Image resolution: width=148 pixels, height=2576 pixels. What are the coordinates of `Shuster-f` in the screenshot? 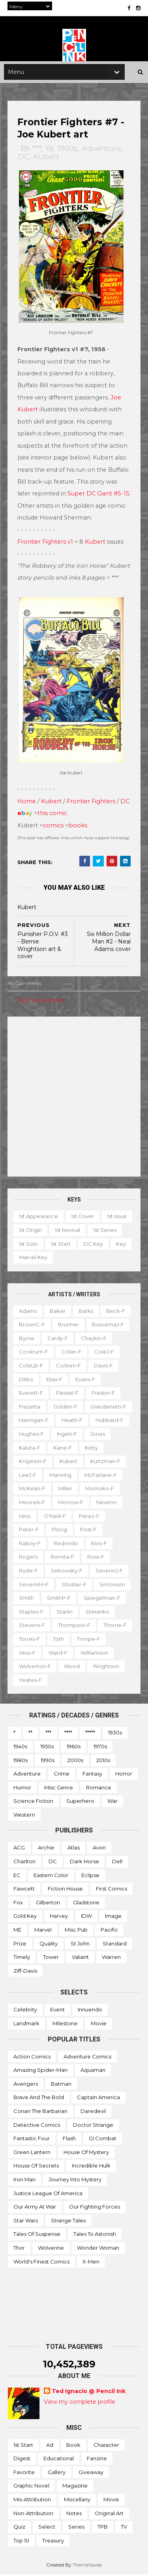 It's located at (74, 1585).